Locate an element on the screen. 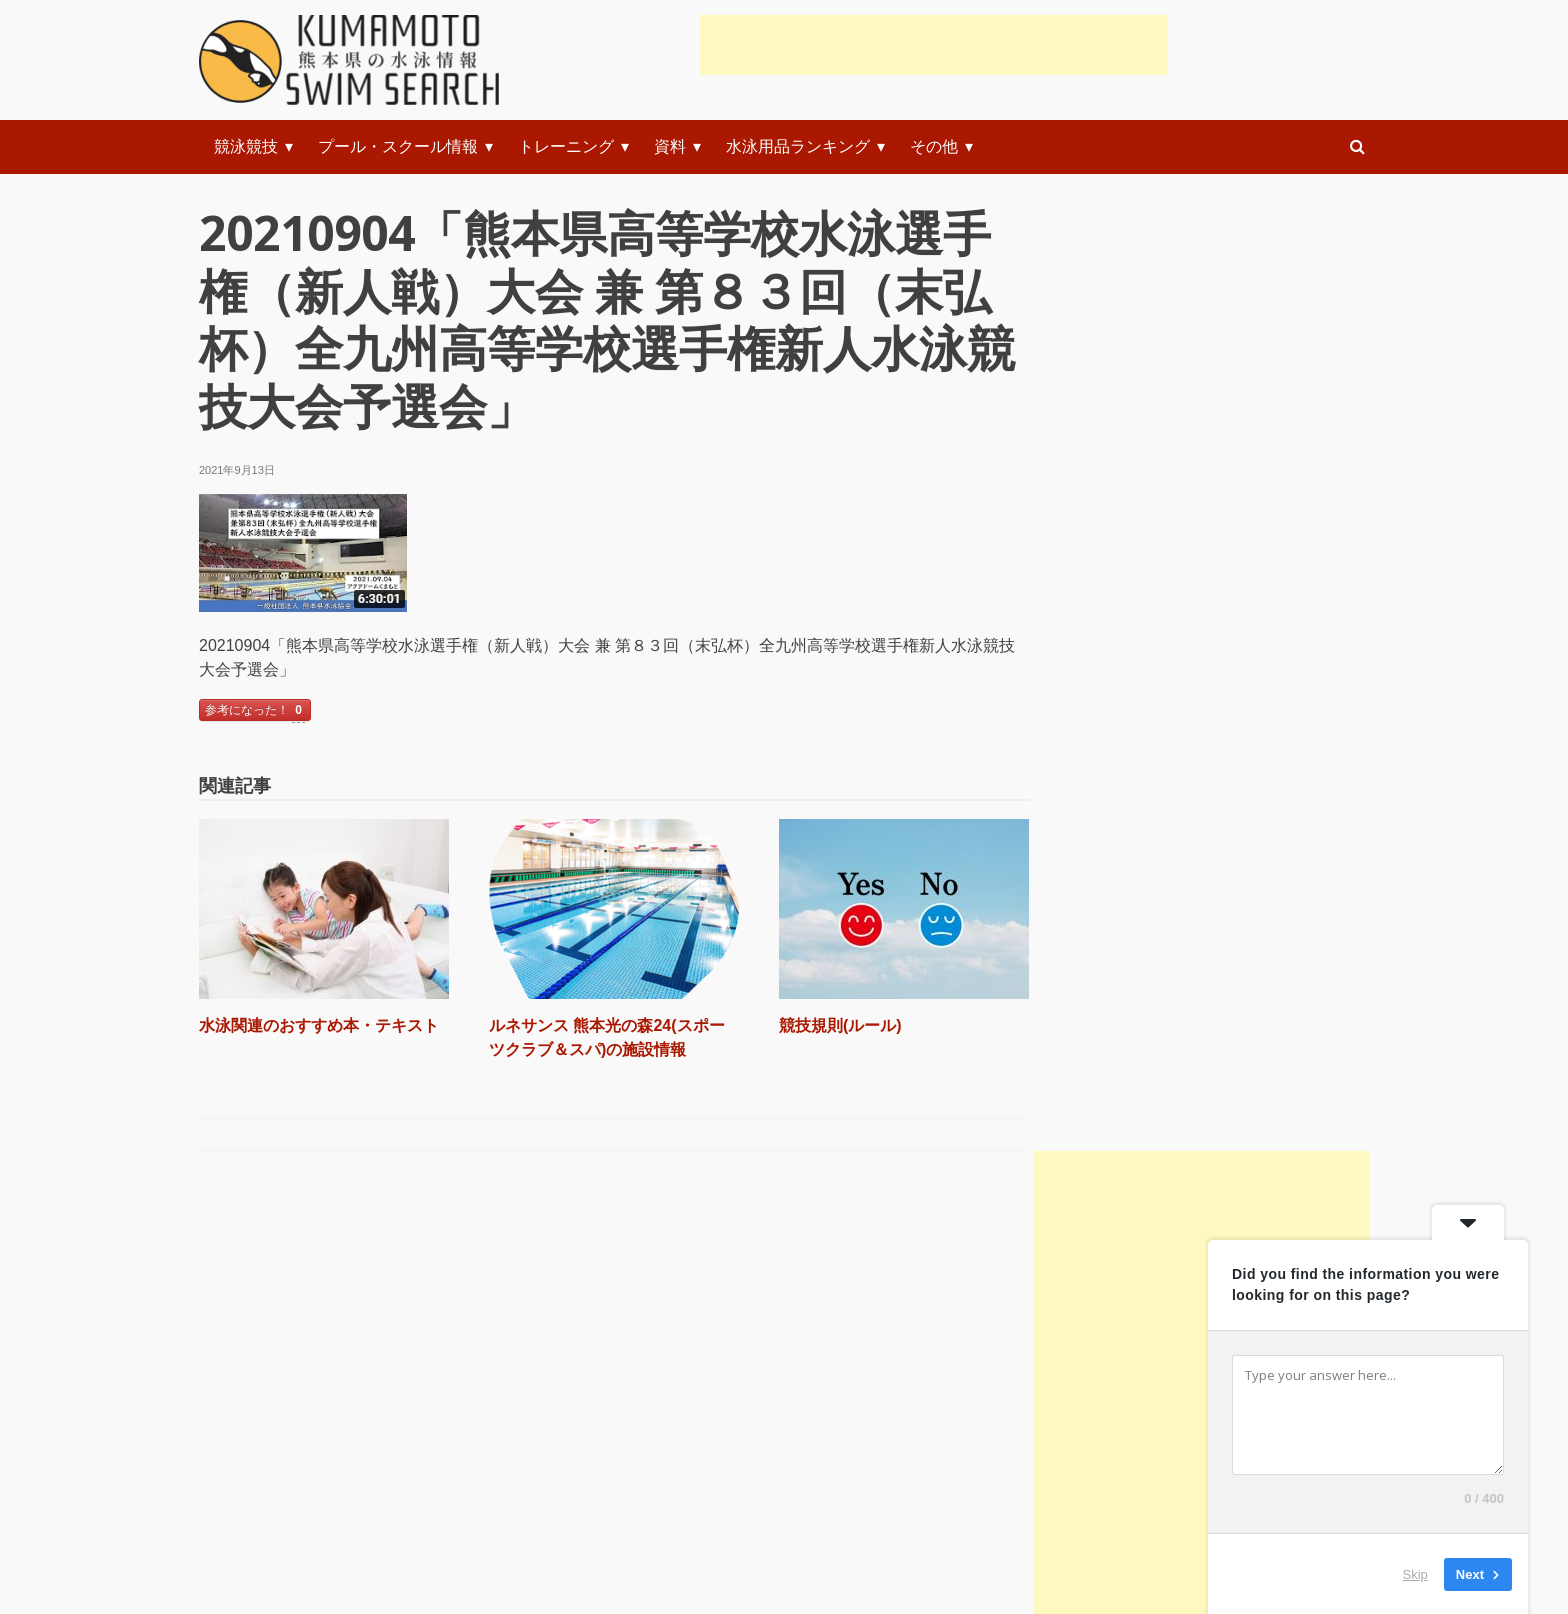  資料 is located at coordinates (670, 146).